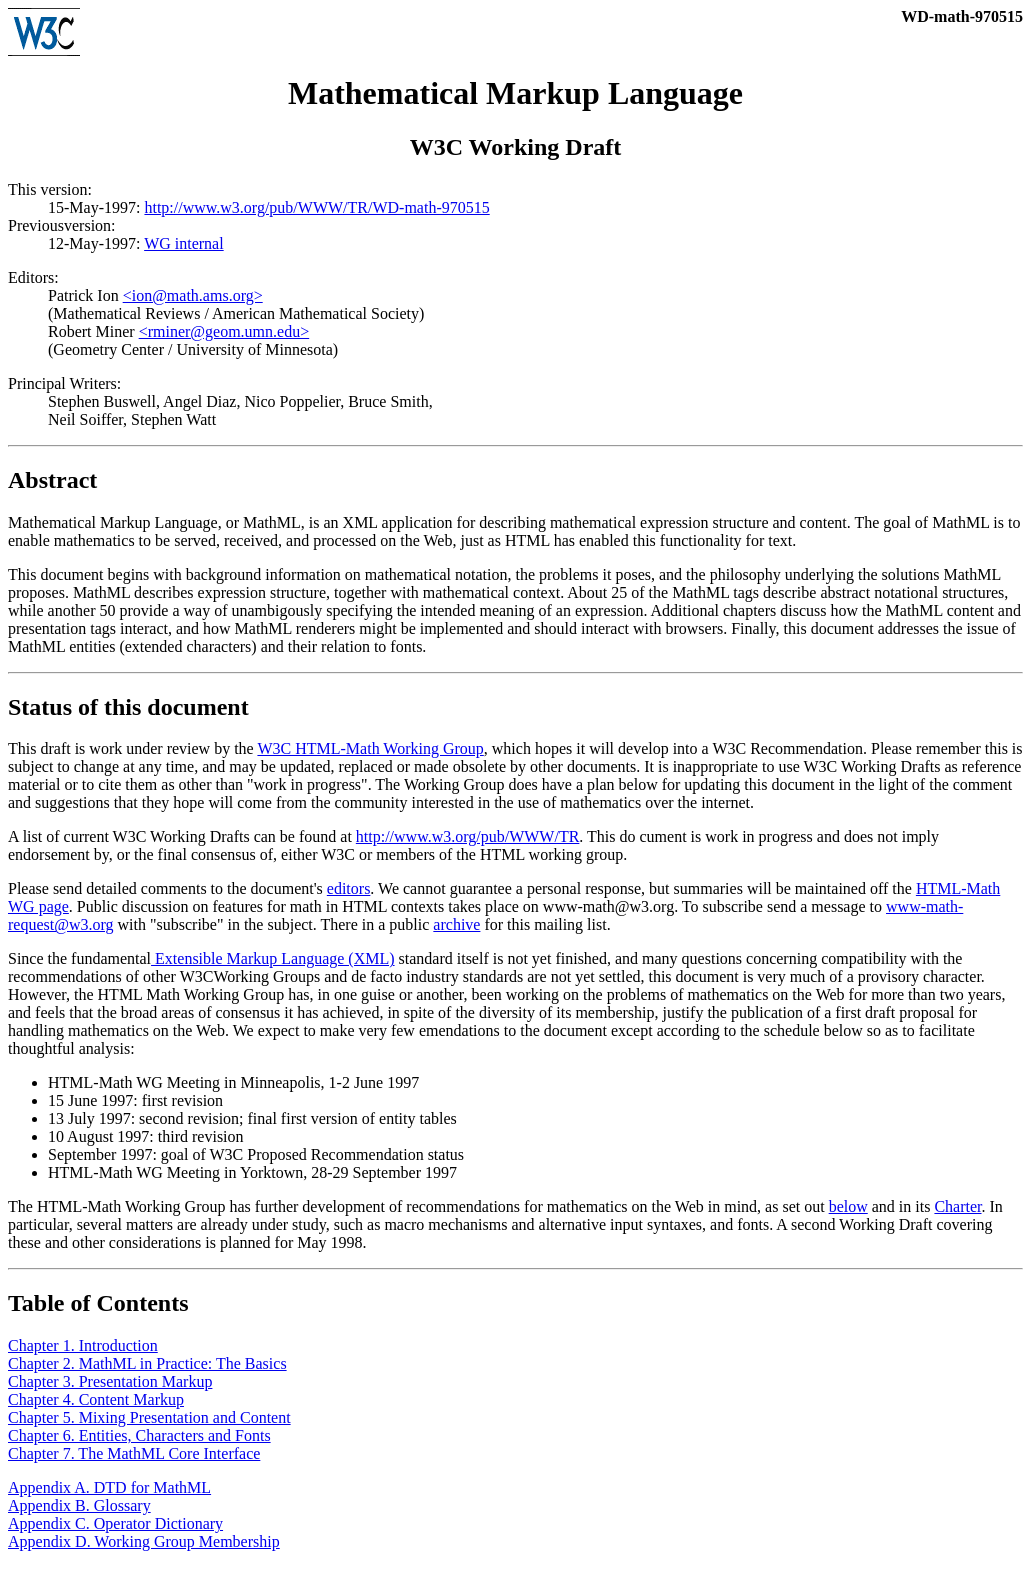  I want to click on Chapter 2. MathML in Practice: The Basics, so click(147, 1366).